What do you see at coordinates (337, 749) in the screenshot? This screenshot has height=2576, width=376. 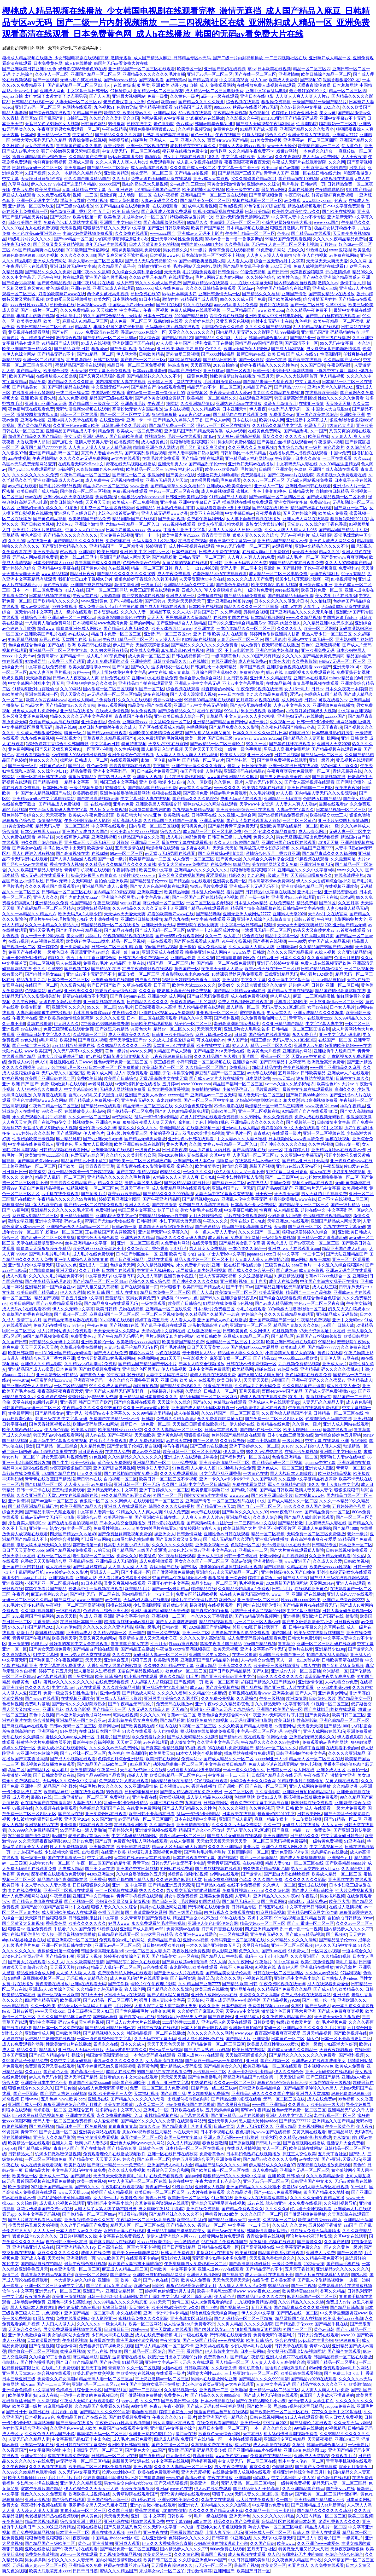 I see `国产精品视频在线观看免费` at bounding box center [337, 749].